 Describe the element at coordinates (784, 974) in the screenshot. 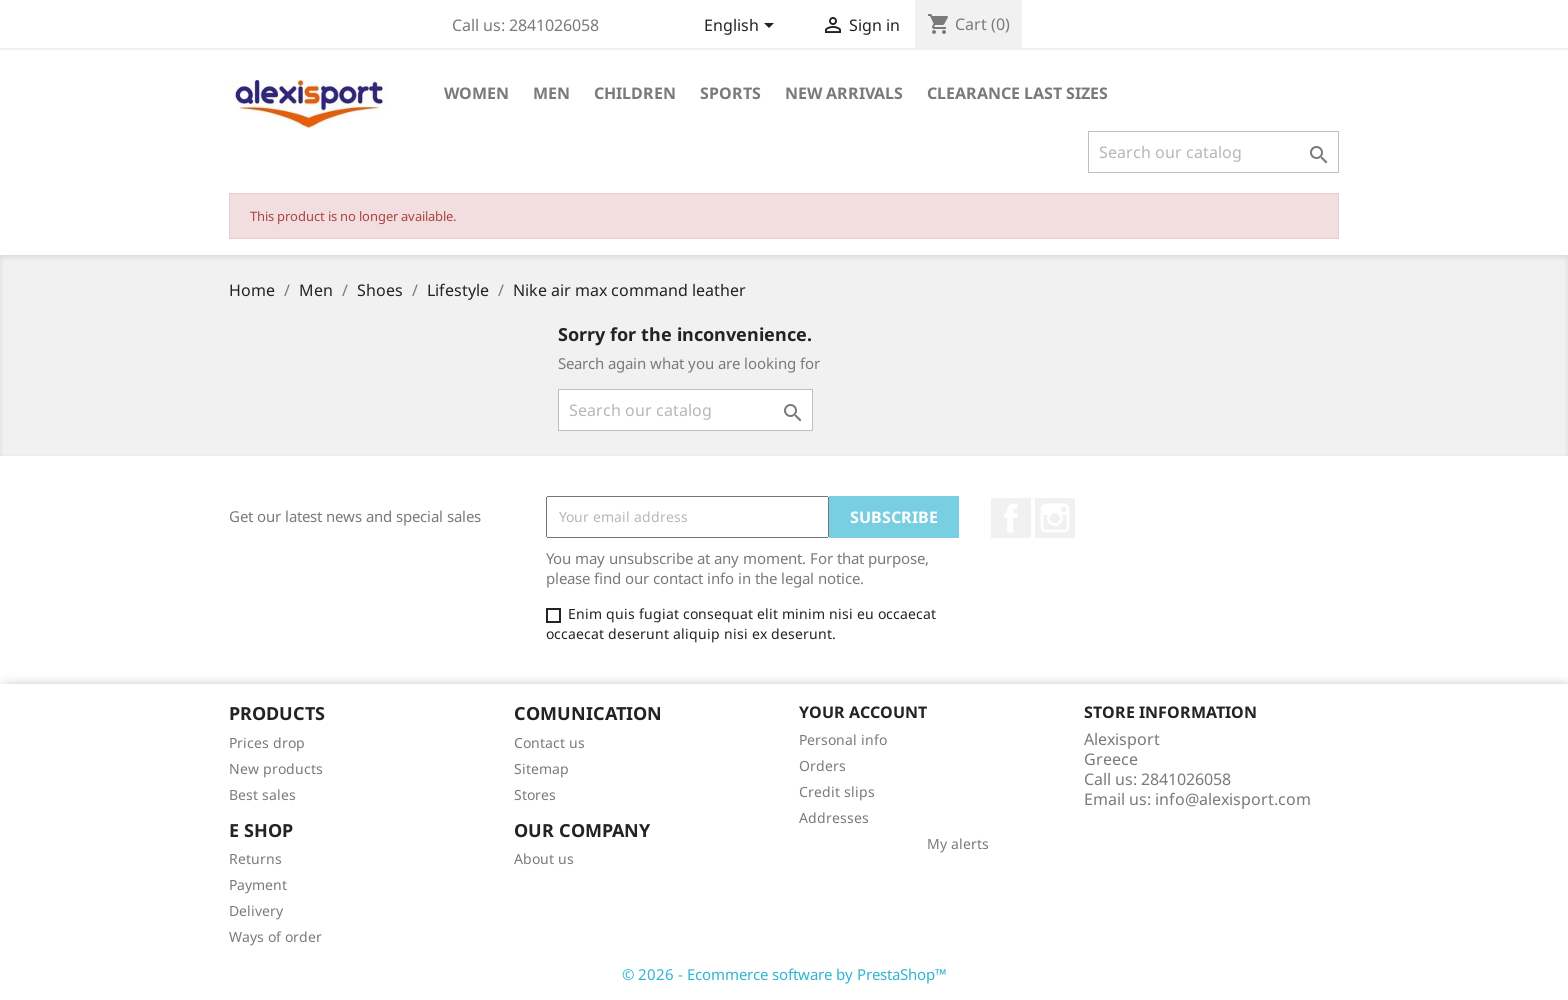

I see `© 2026 - Ecommerce software by PrestaShop™` at that location.